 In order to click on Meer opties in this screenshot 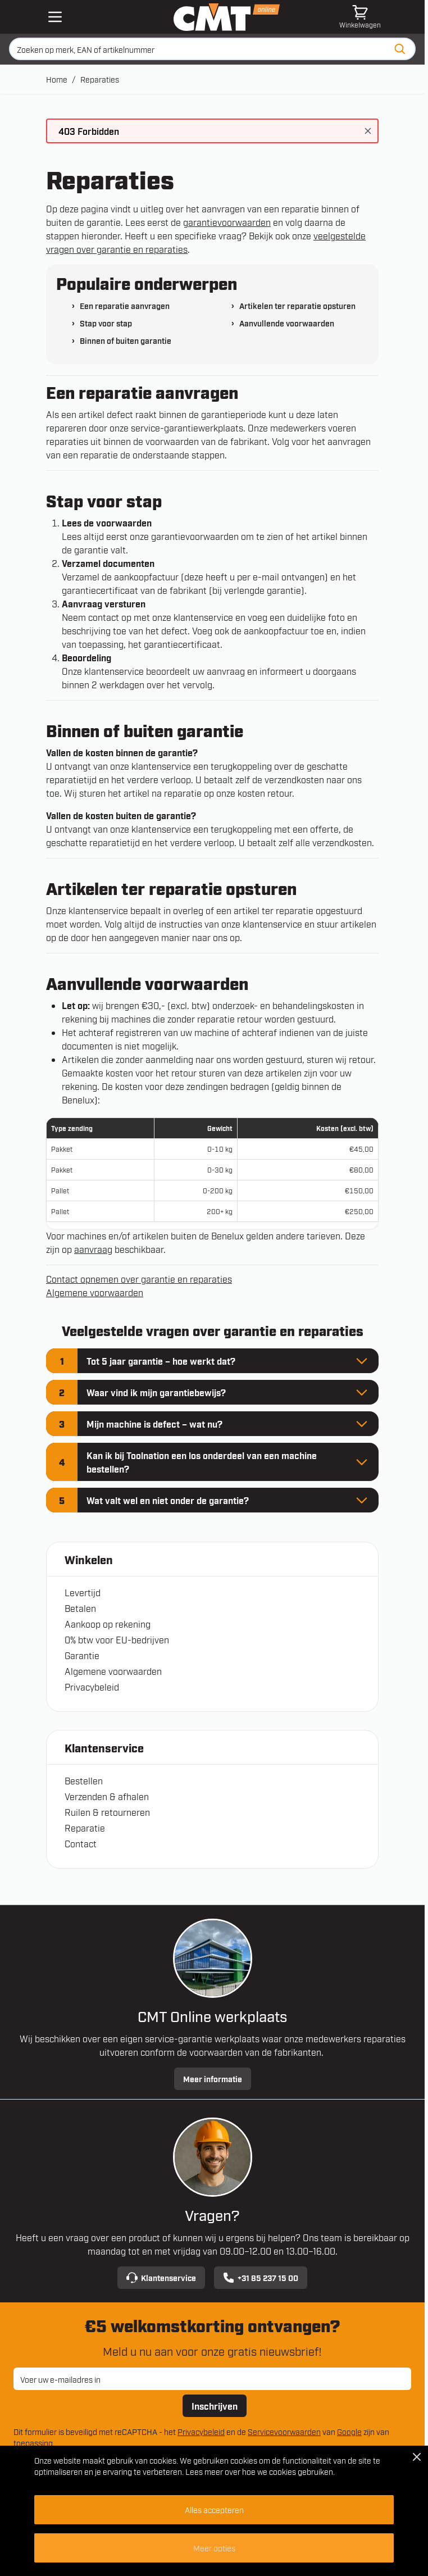, I will do `click(214, 2547)`.